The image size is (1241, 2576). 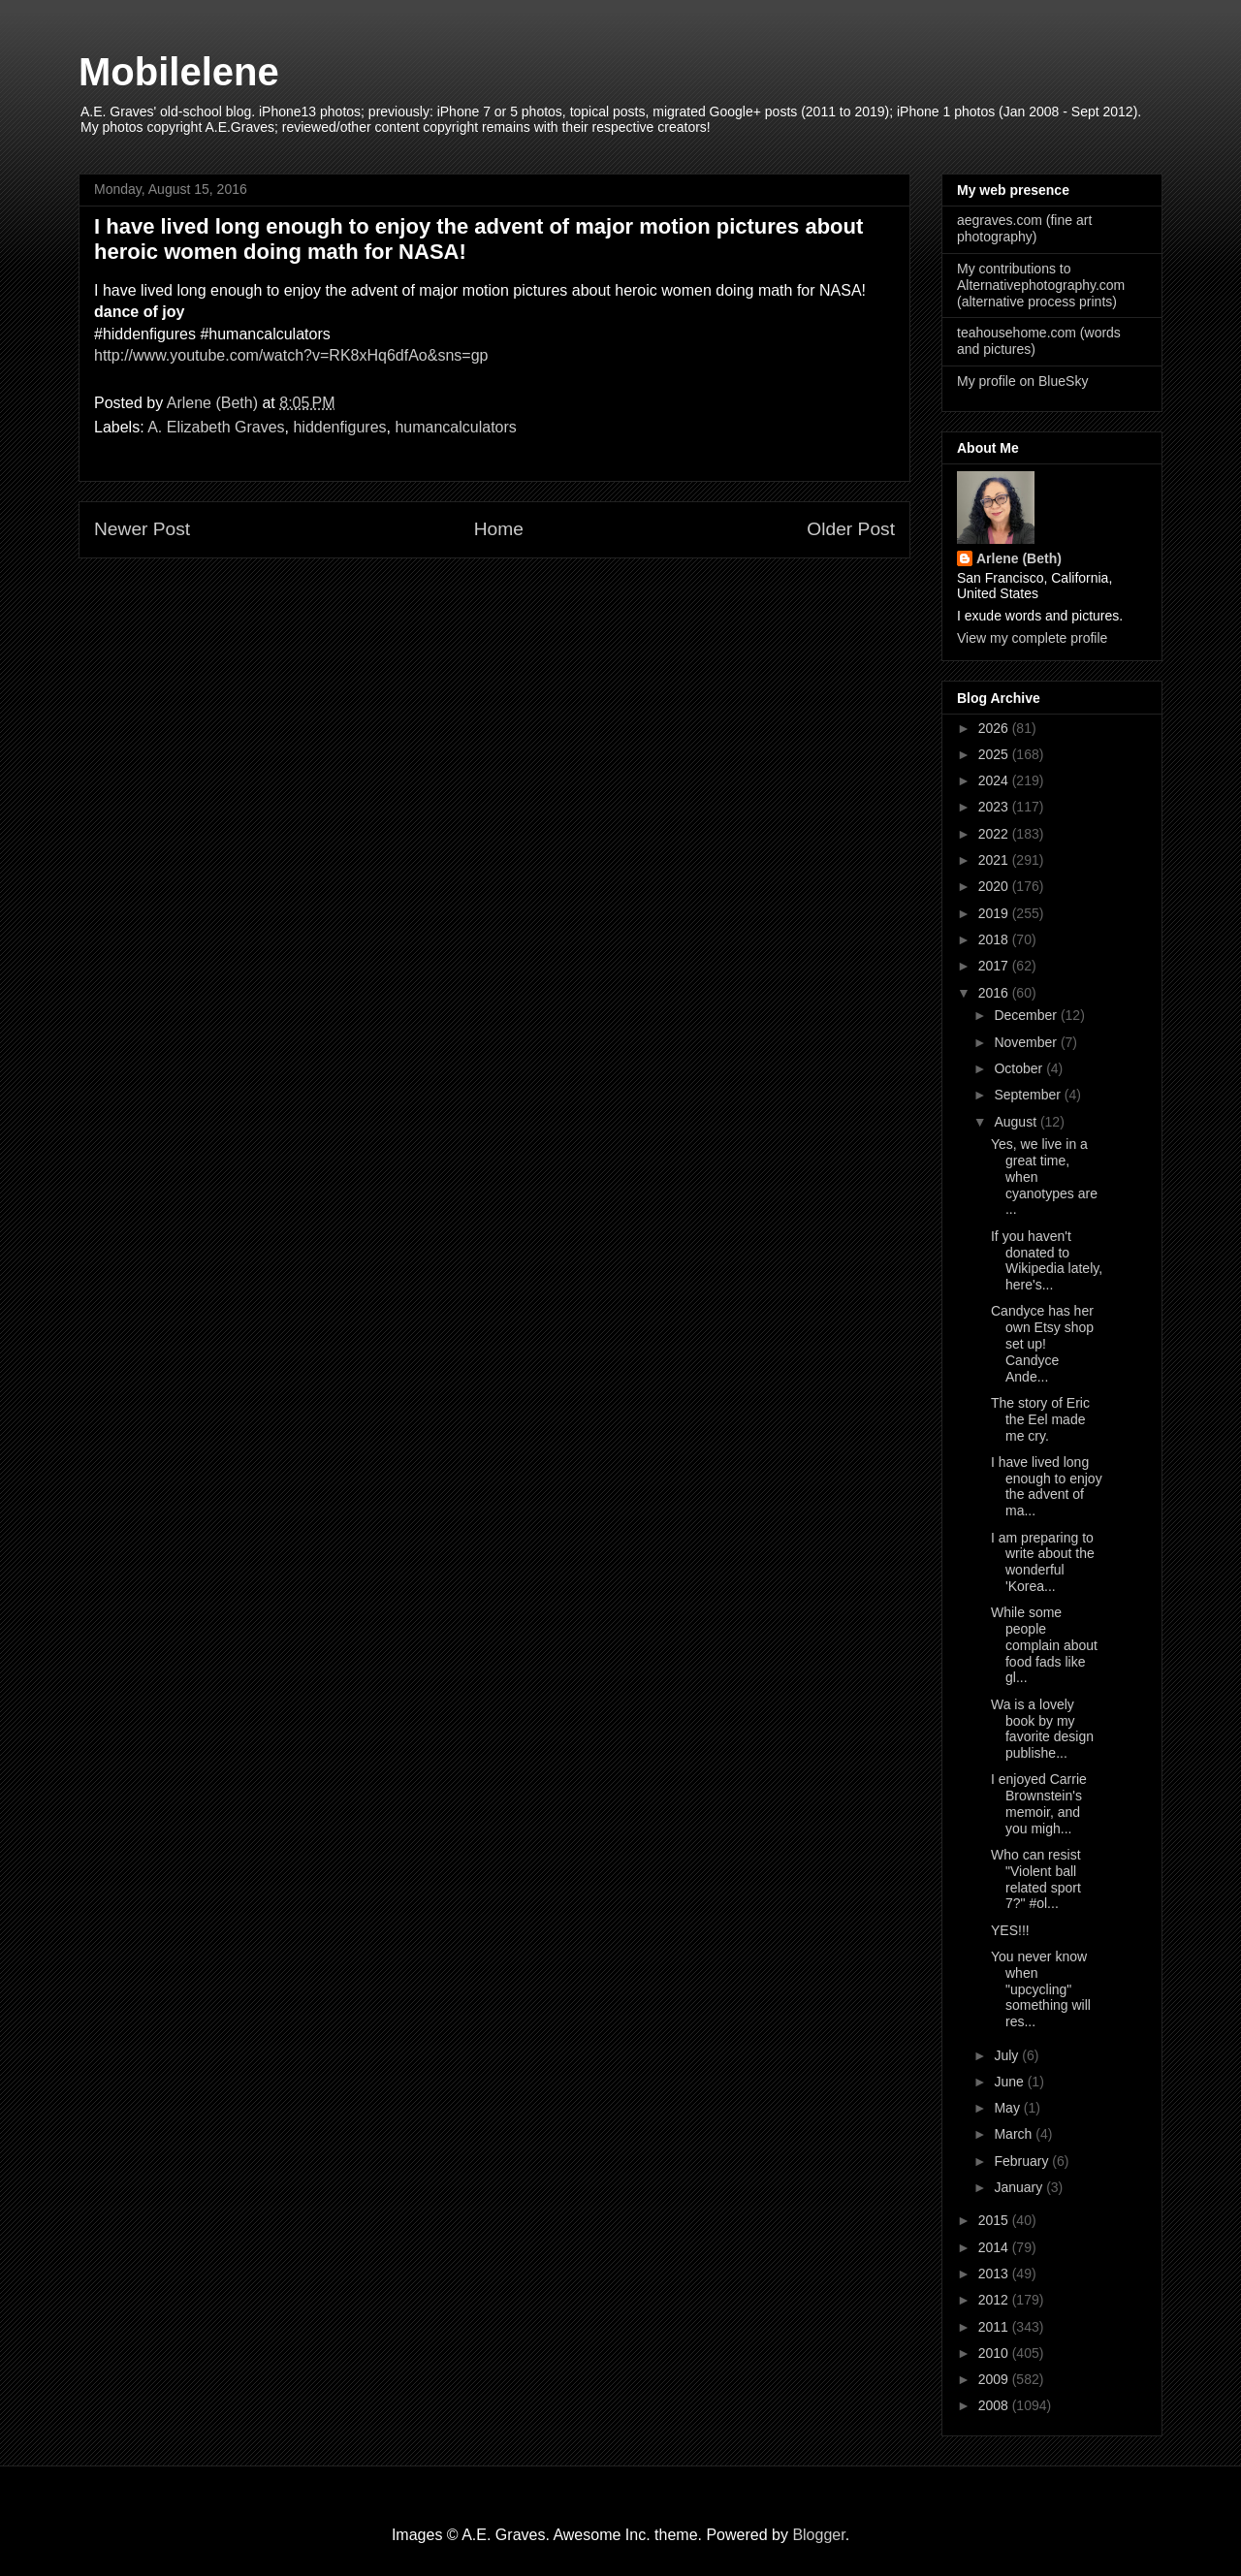 What do you see at coordinates (1020, 2187) in the screenshot?
I see `January` at bounding box center [1020, 2187].